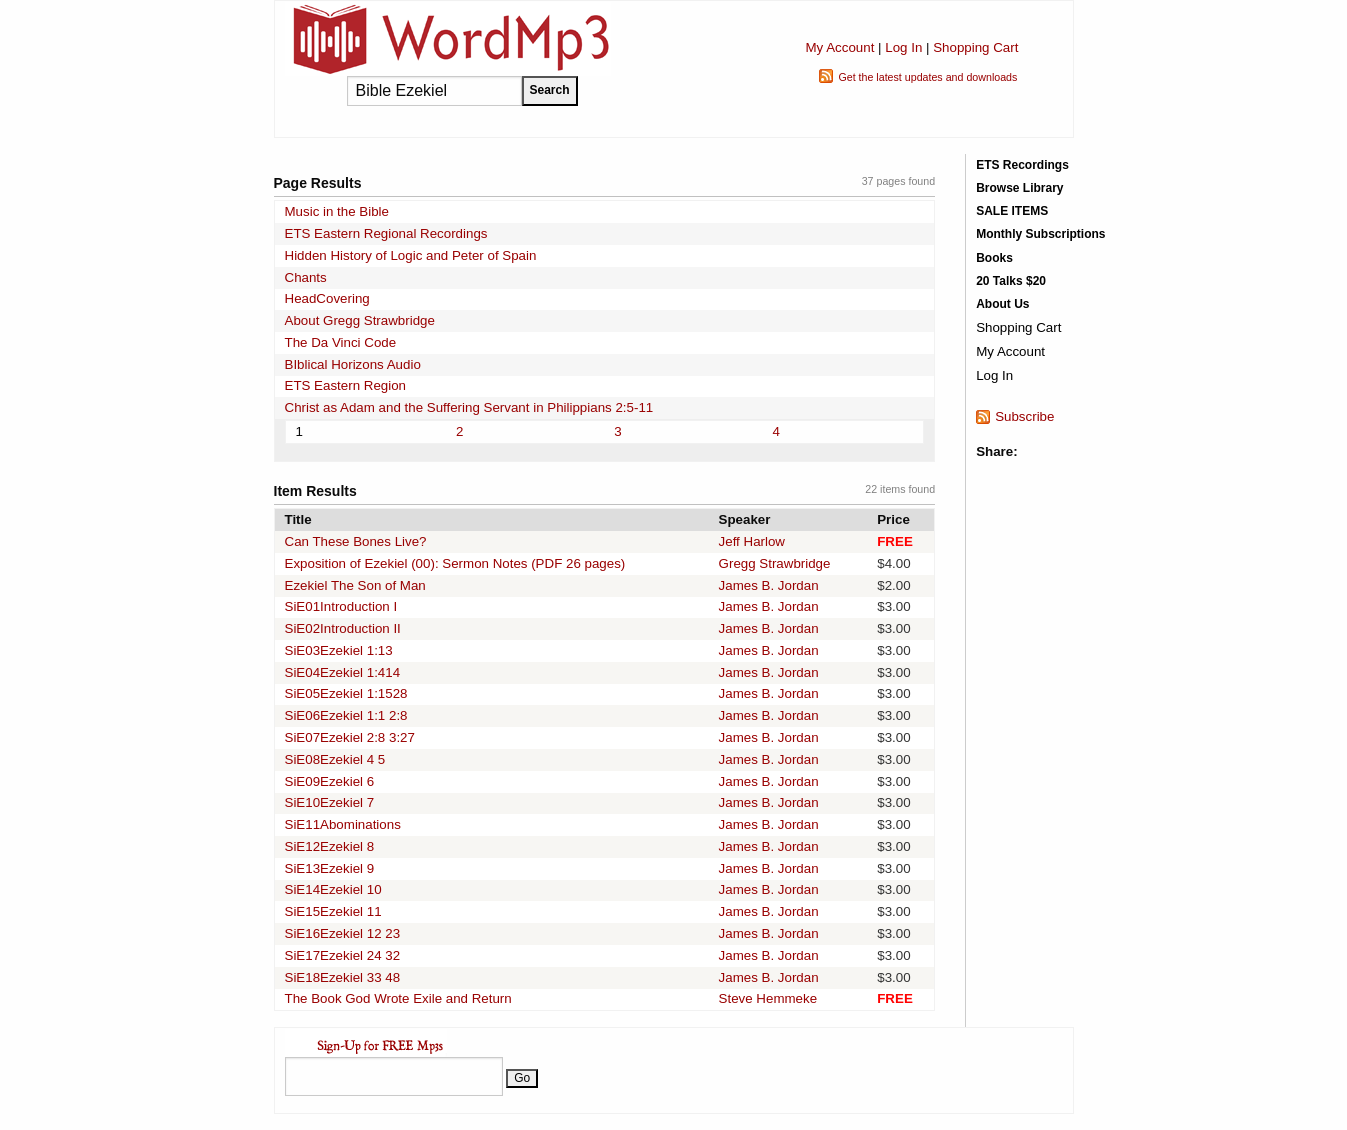  I want to click on Exposition of Ezekiel (00): Sermon Notes (PDF 26 pages), so click(455, 563).